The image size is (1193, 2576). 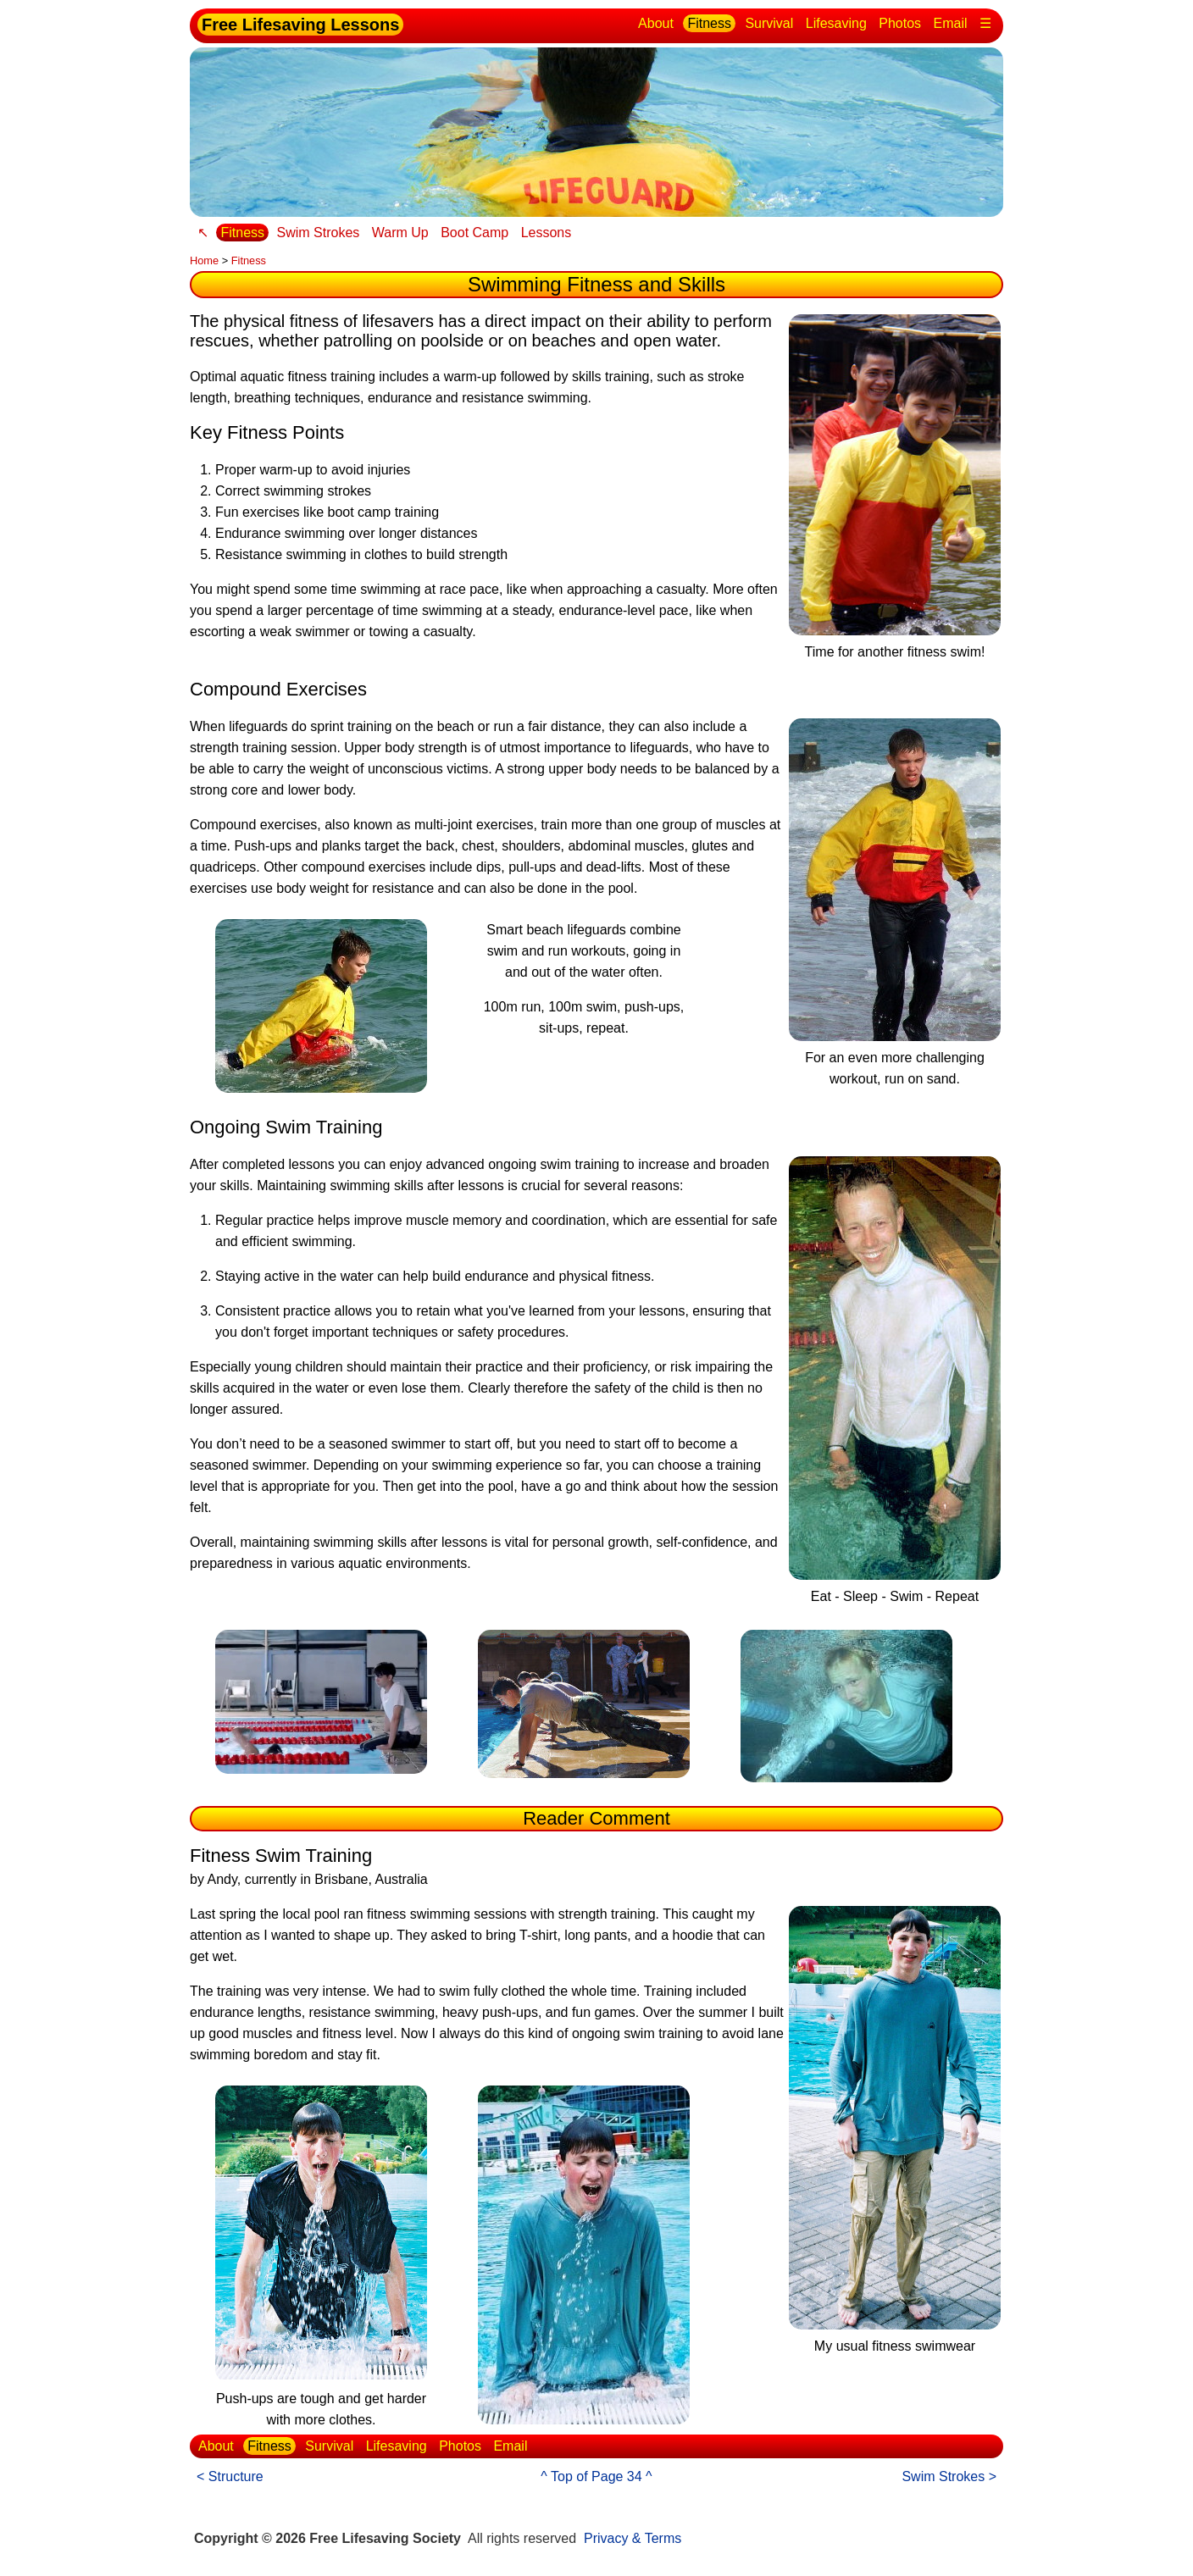 I want to click on Swim Strokes >, so click(x=949, y=2476).